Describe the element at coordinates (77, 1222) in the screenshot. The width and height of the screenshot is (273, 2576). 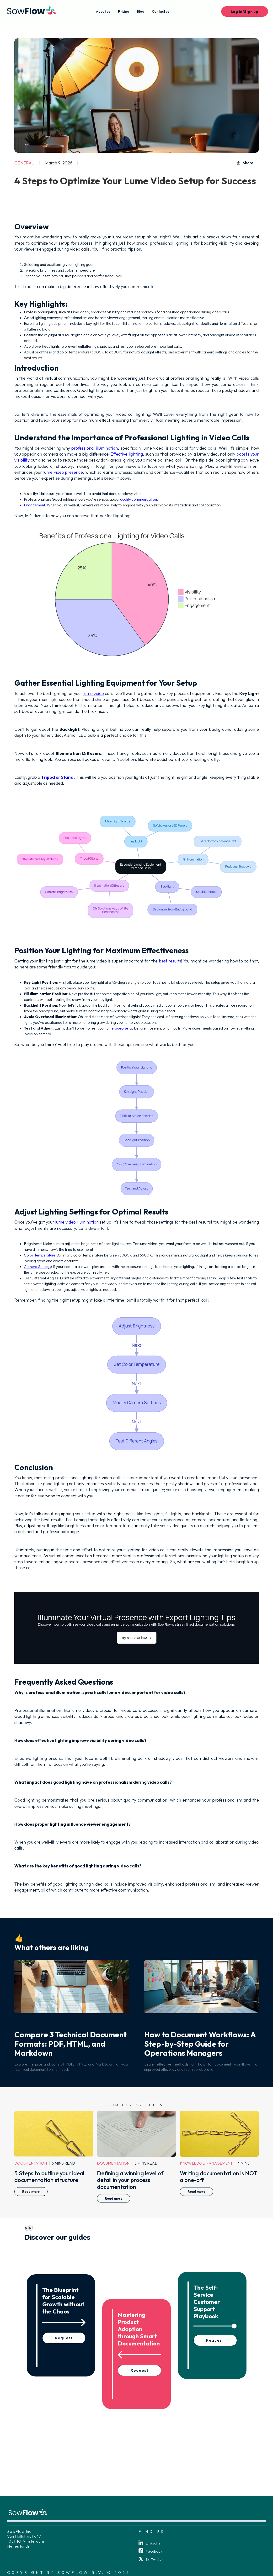
I see `lume video illumination` at that location.